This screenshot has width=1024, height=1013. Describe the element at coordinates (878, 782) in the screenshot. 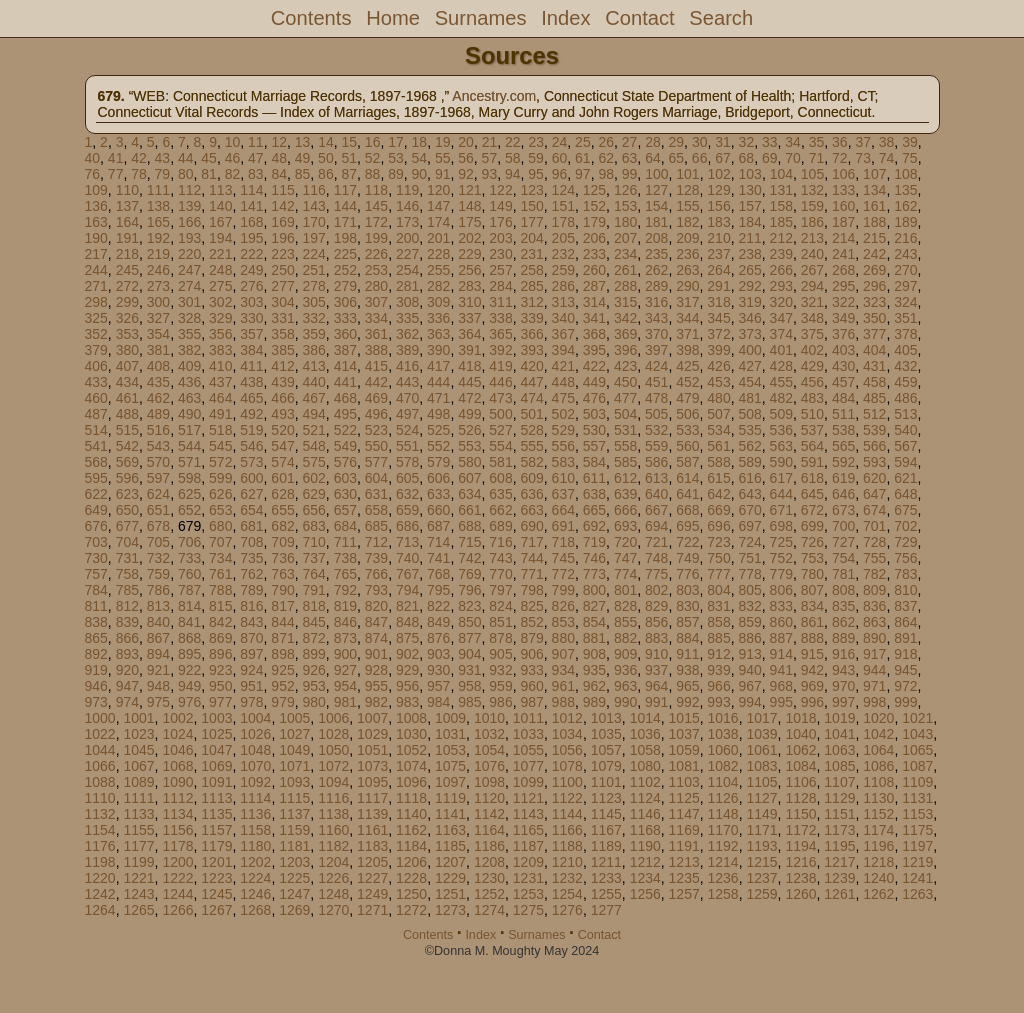

I see `1108` at that location.